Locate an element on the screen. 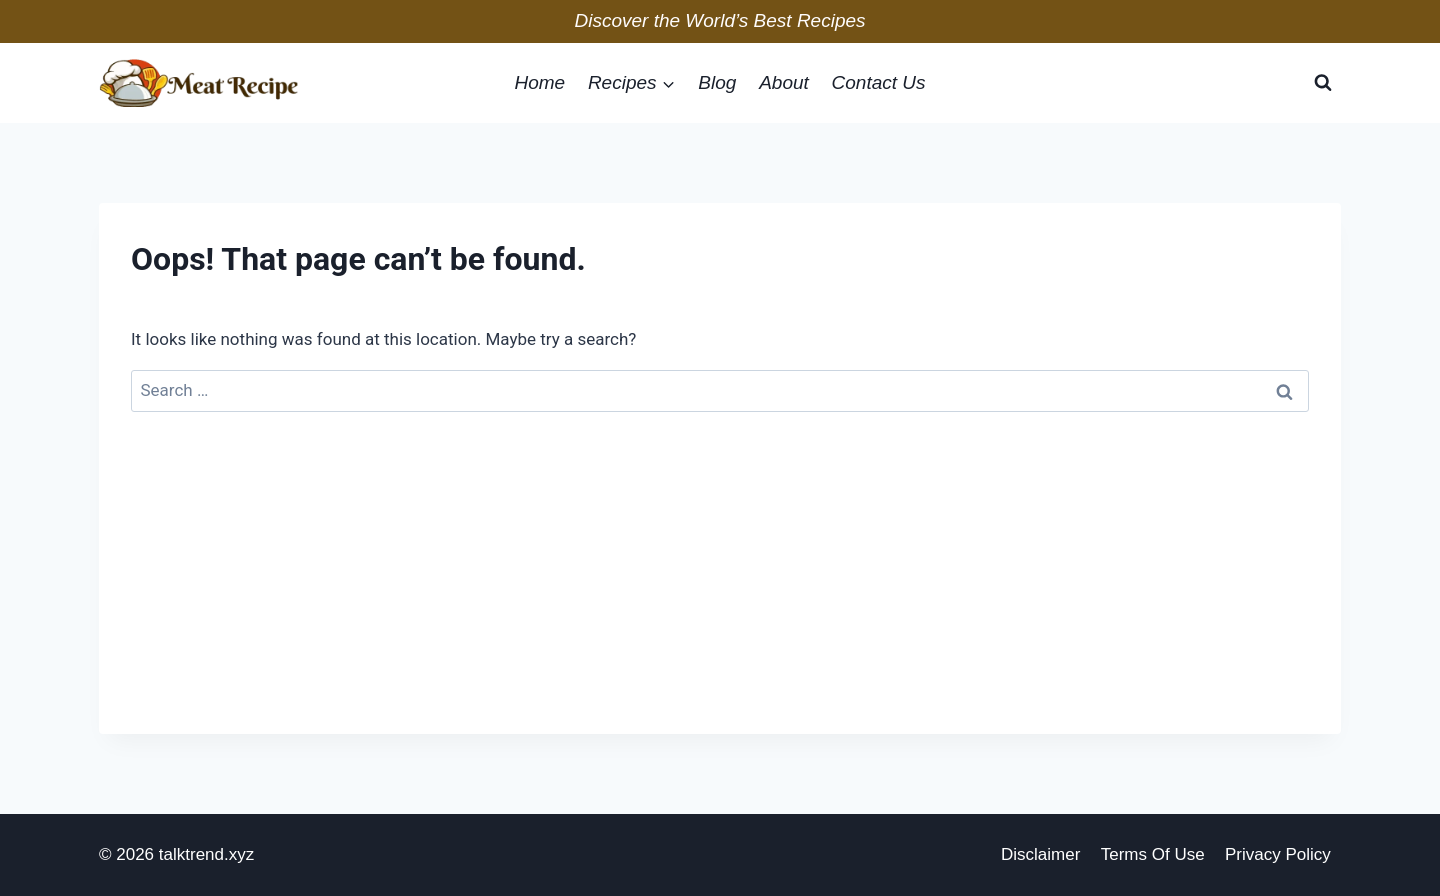  Terms of Use is located at coordinates (1153, 854).